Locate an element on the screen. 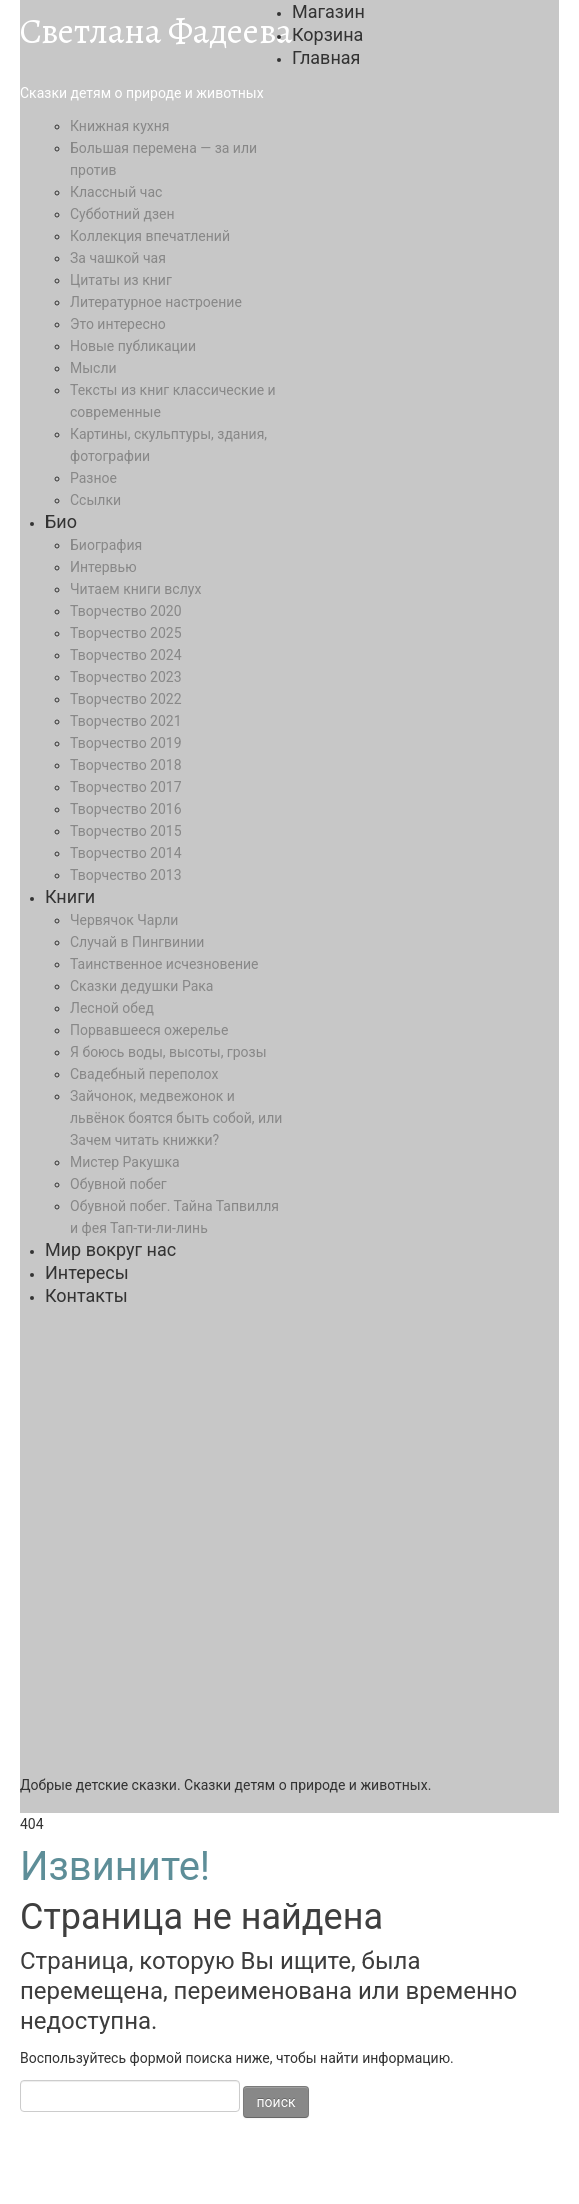  Книги is located at coordinates (70, 896).